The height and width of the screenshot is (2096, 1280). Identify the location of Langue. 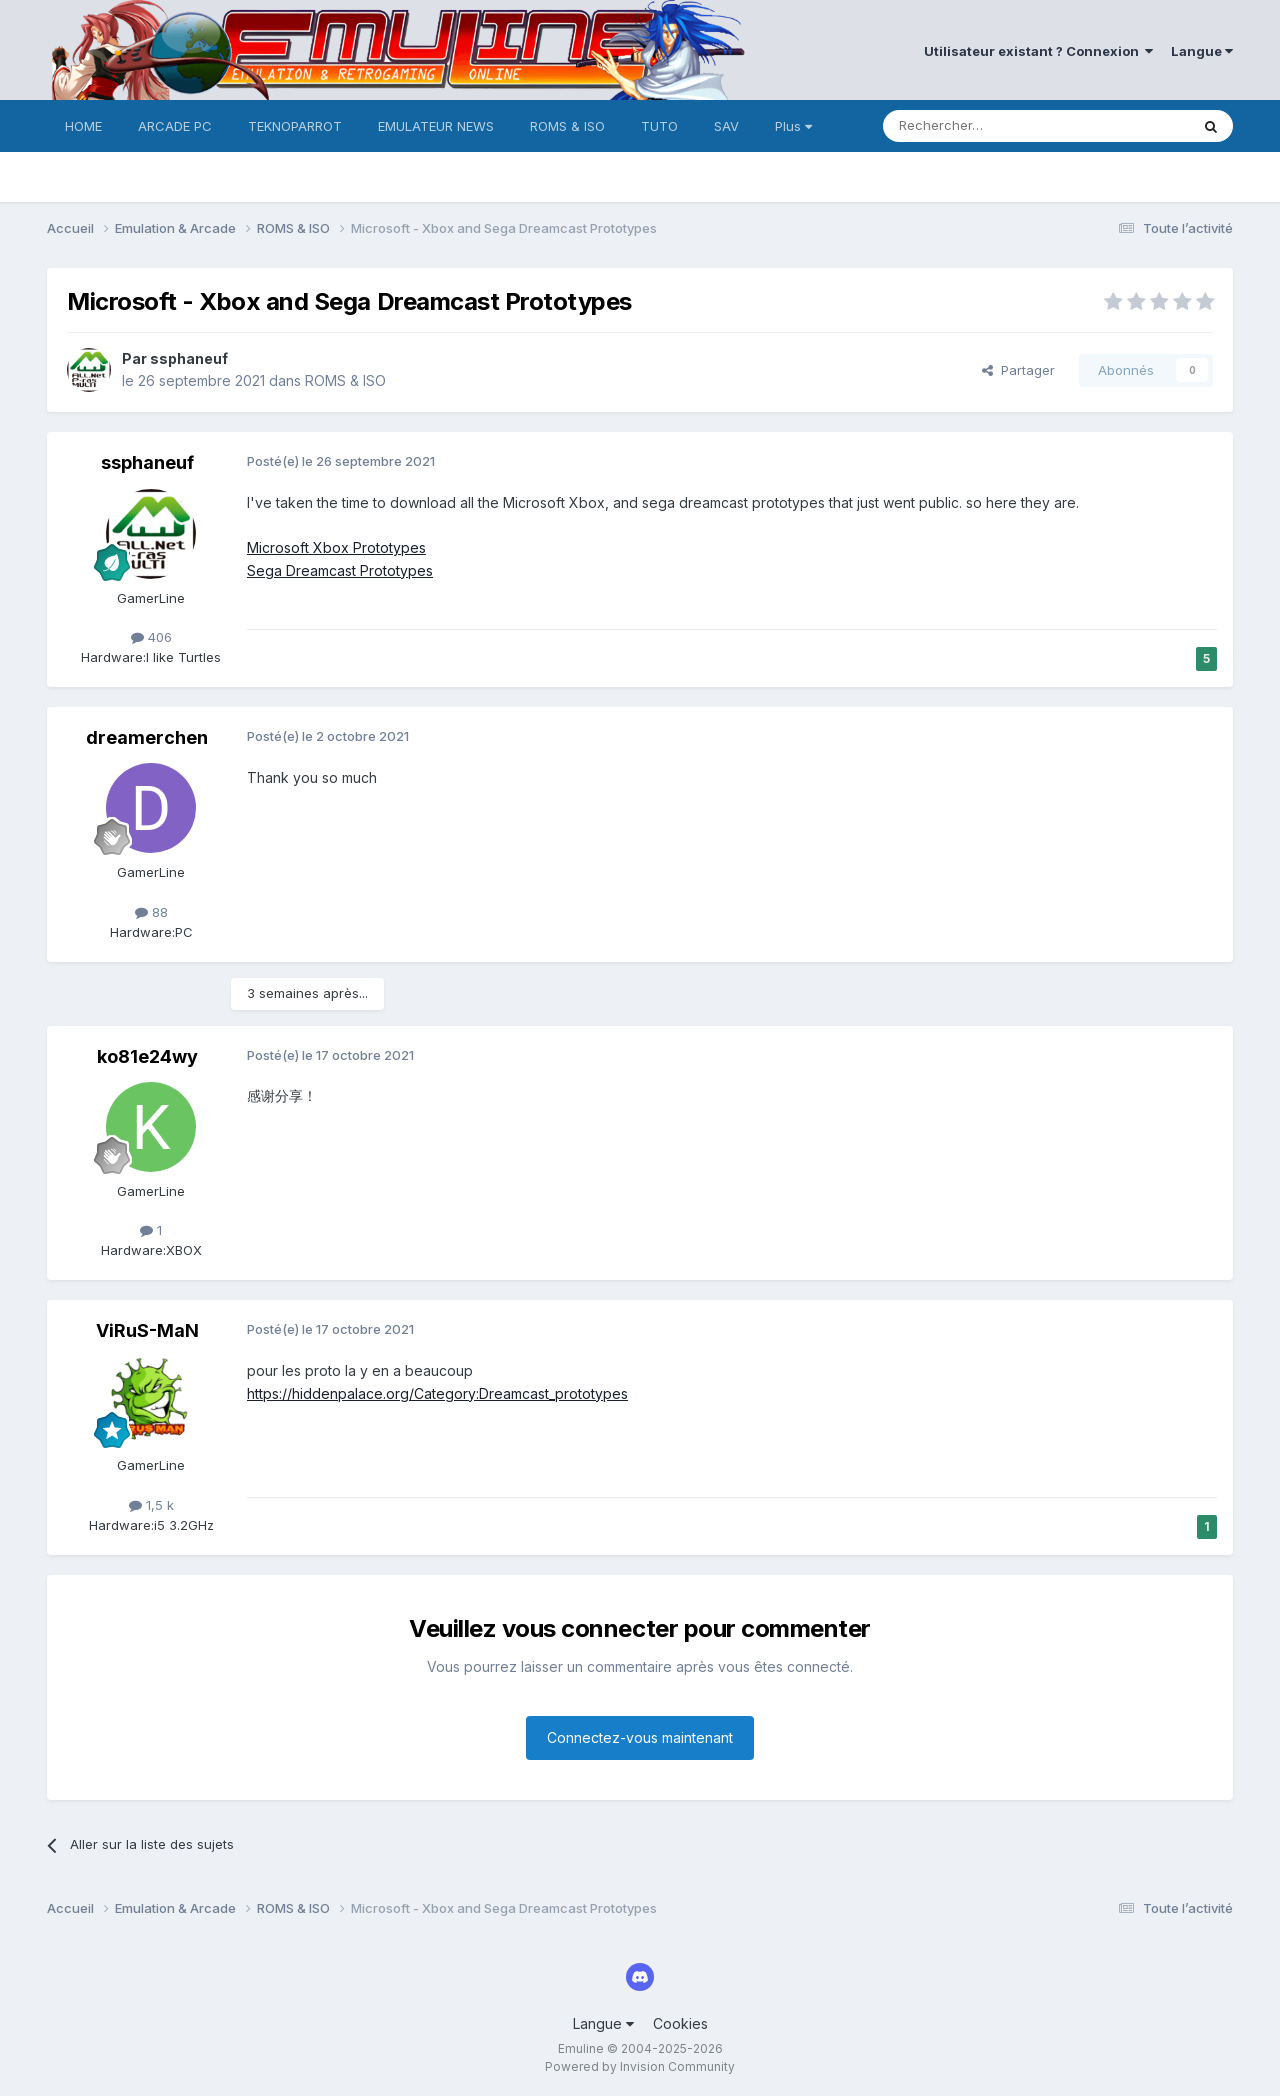
(1202, 51).